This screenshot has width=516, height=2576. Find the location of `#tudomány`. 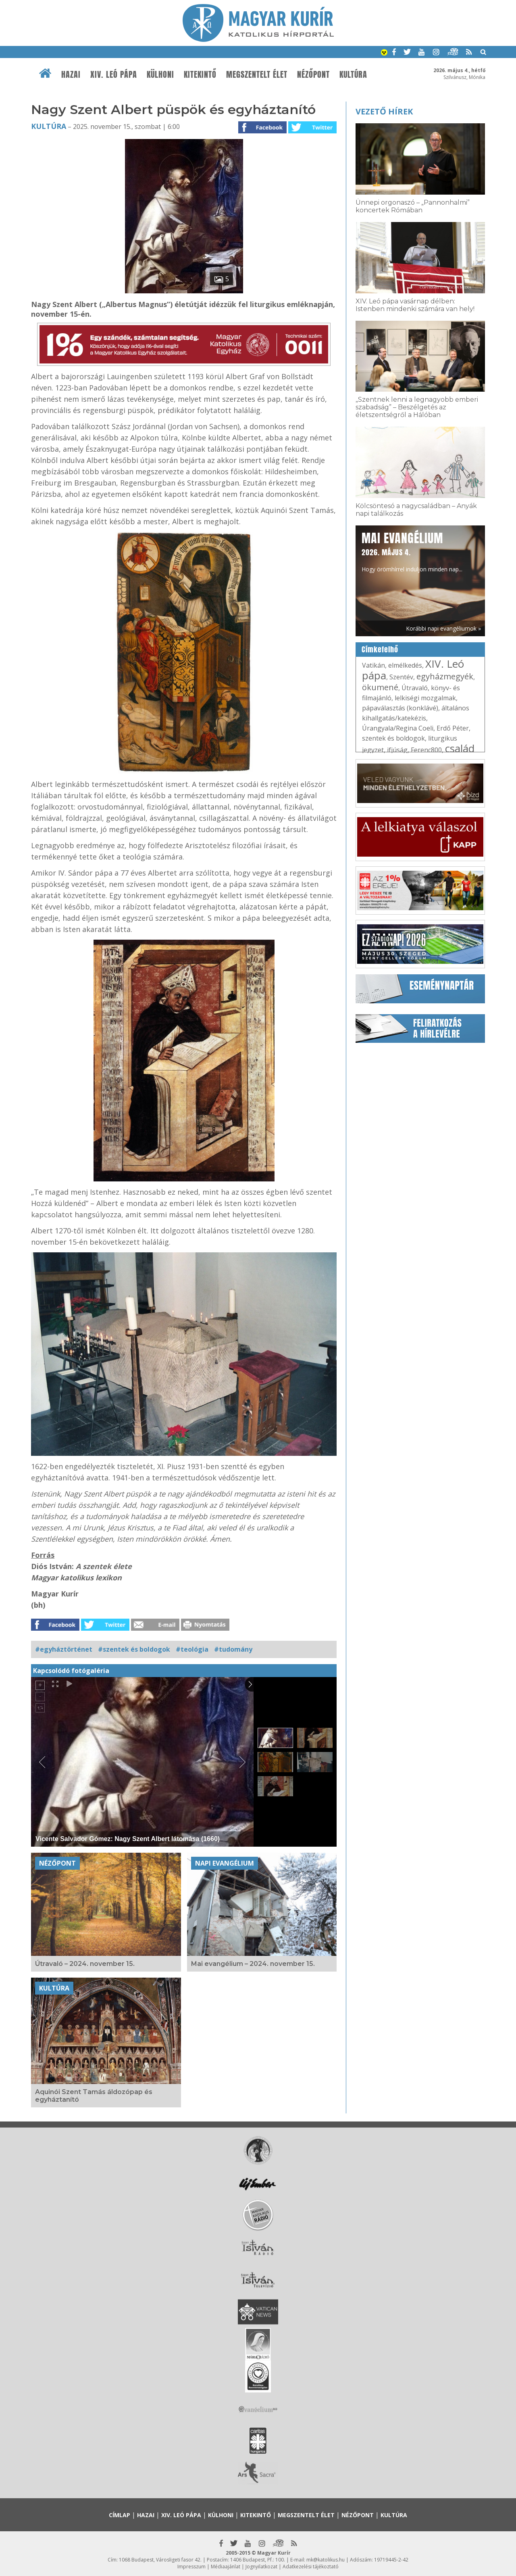

#tudomány is located at coordinates (233, 1649).